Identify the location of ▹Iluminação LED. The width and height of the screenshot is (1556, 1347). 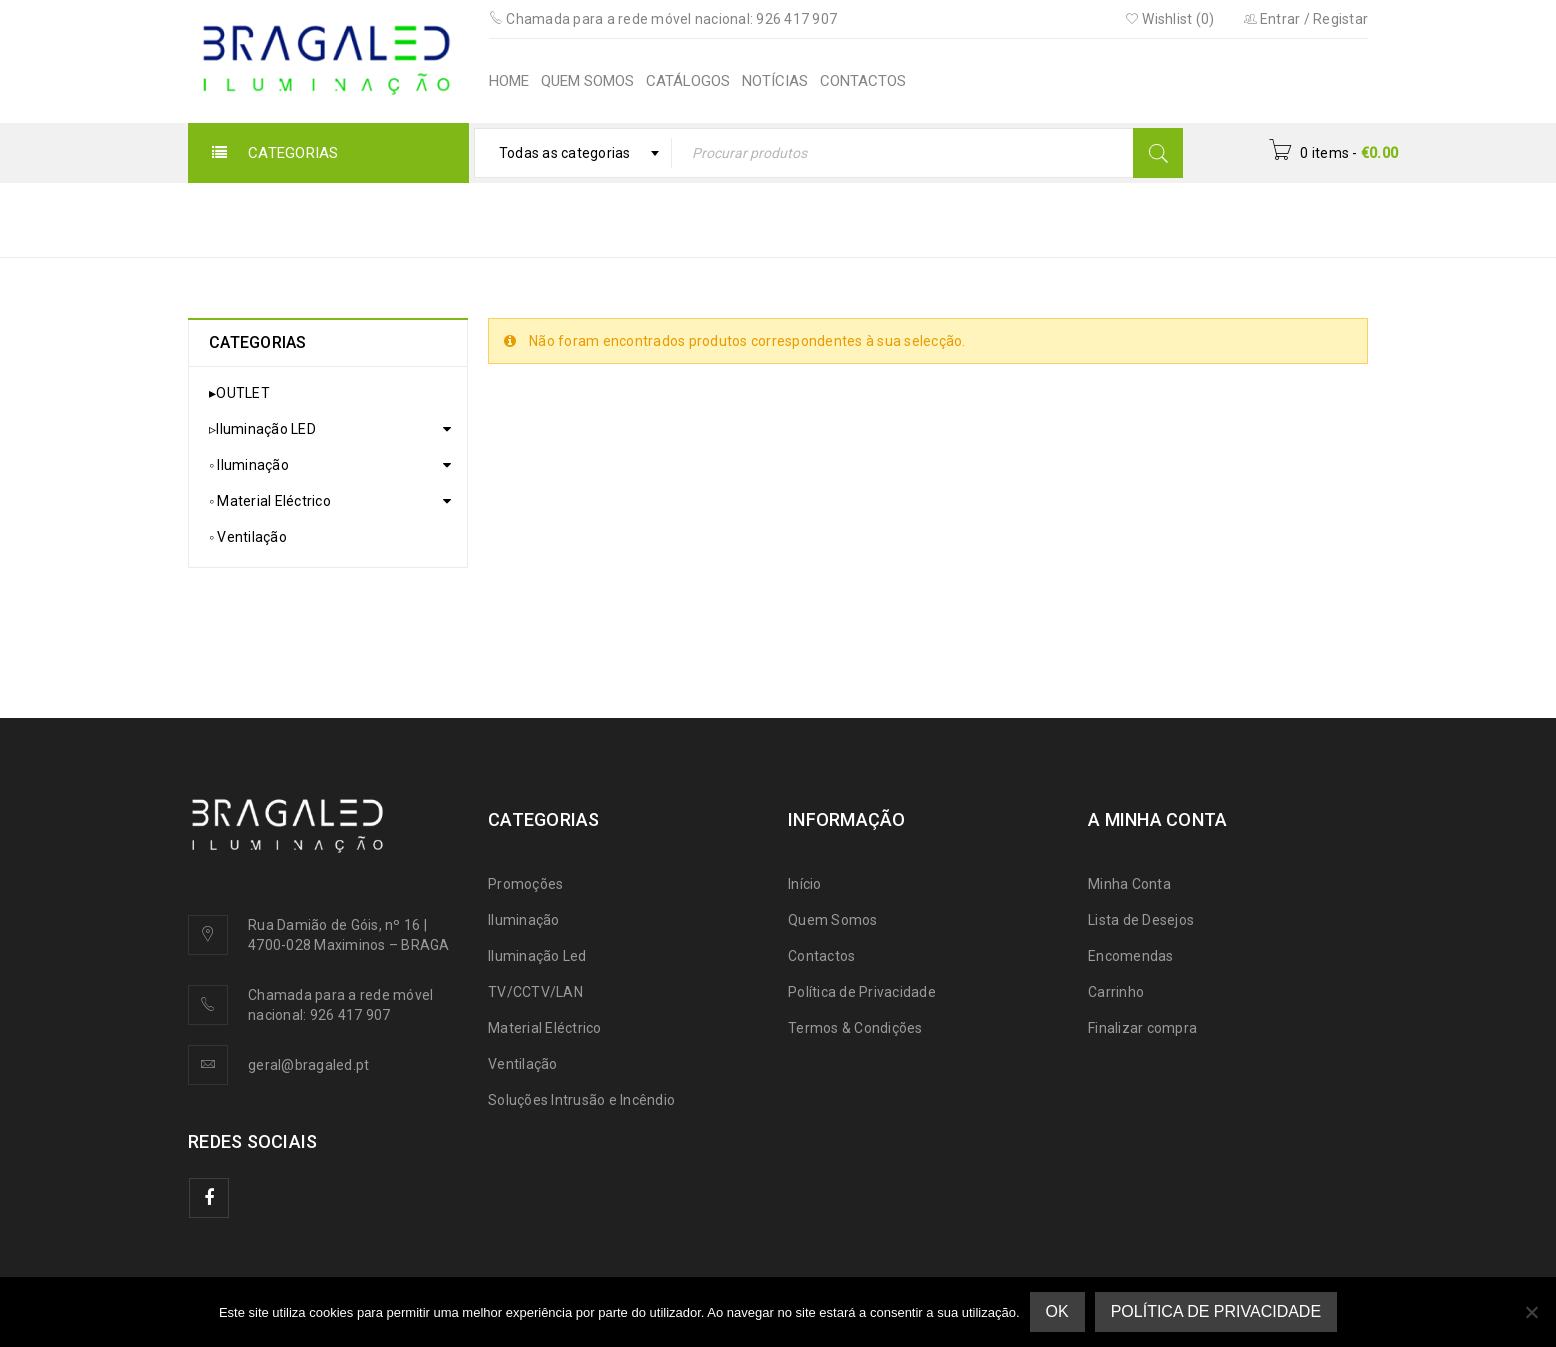
(1016, 218).